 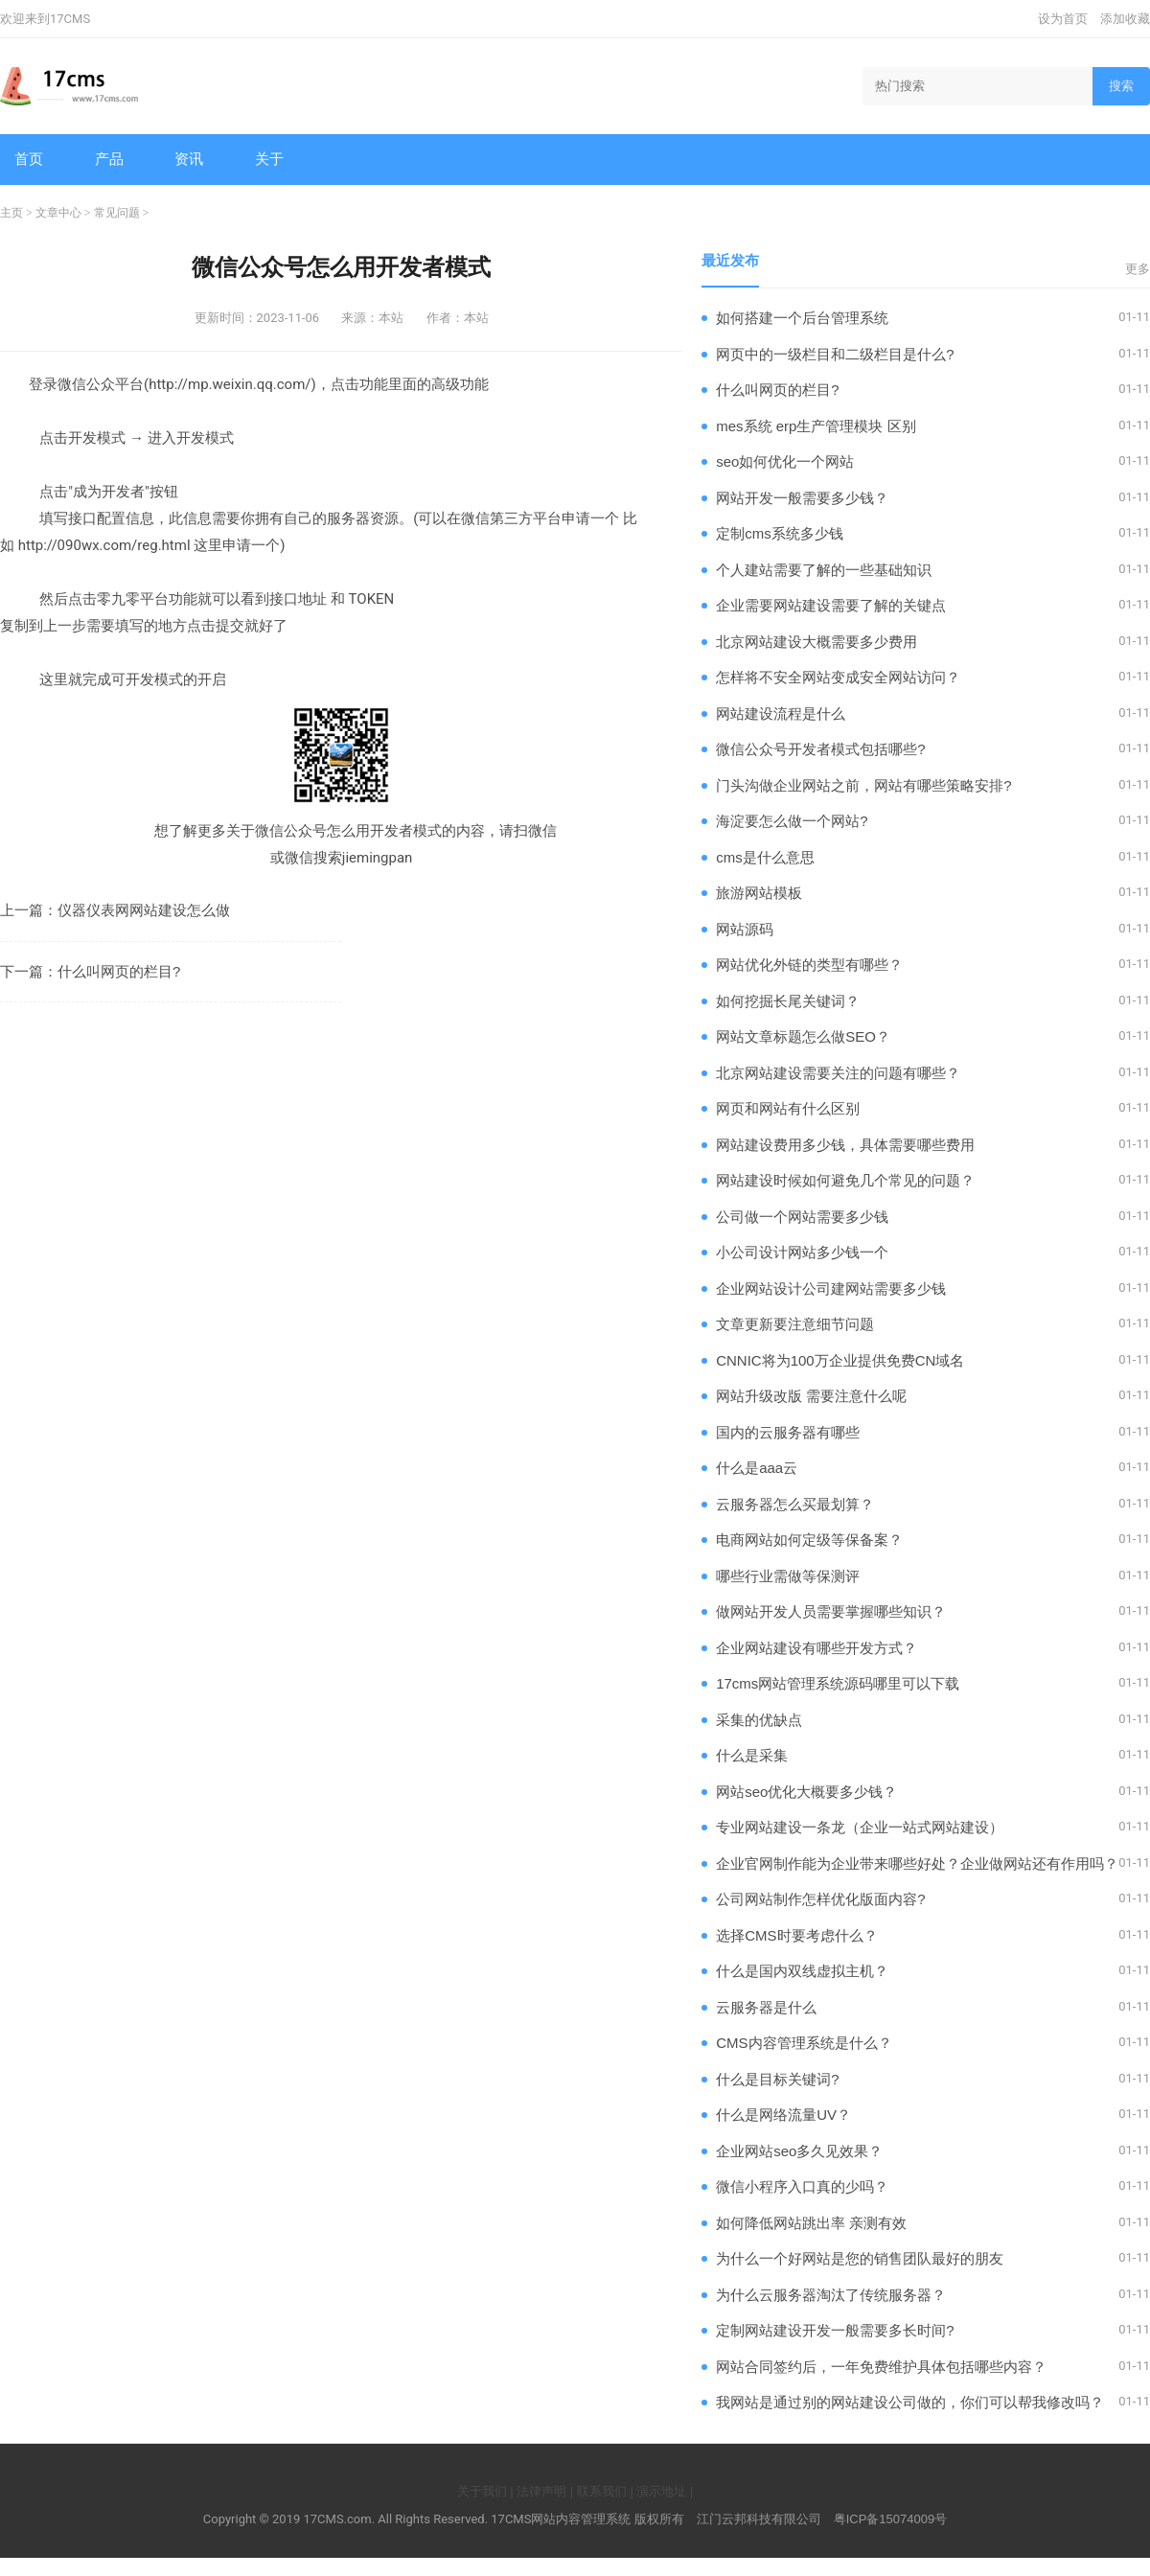 What do you see at coordinates (802, 1252) in the screenshot?
I see `小公司设计网站多少钱一个` at bounding box center [802, 1252].